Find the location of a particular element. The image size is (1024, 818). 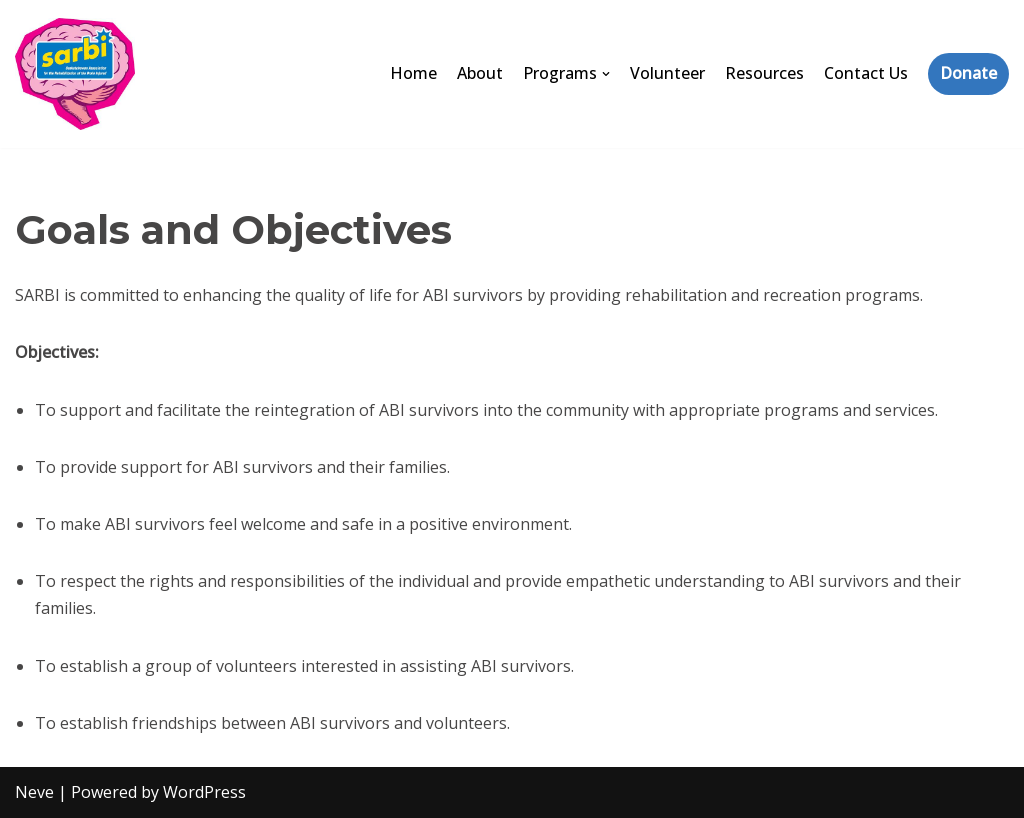

Resources is located at coordinates (764, 73).